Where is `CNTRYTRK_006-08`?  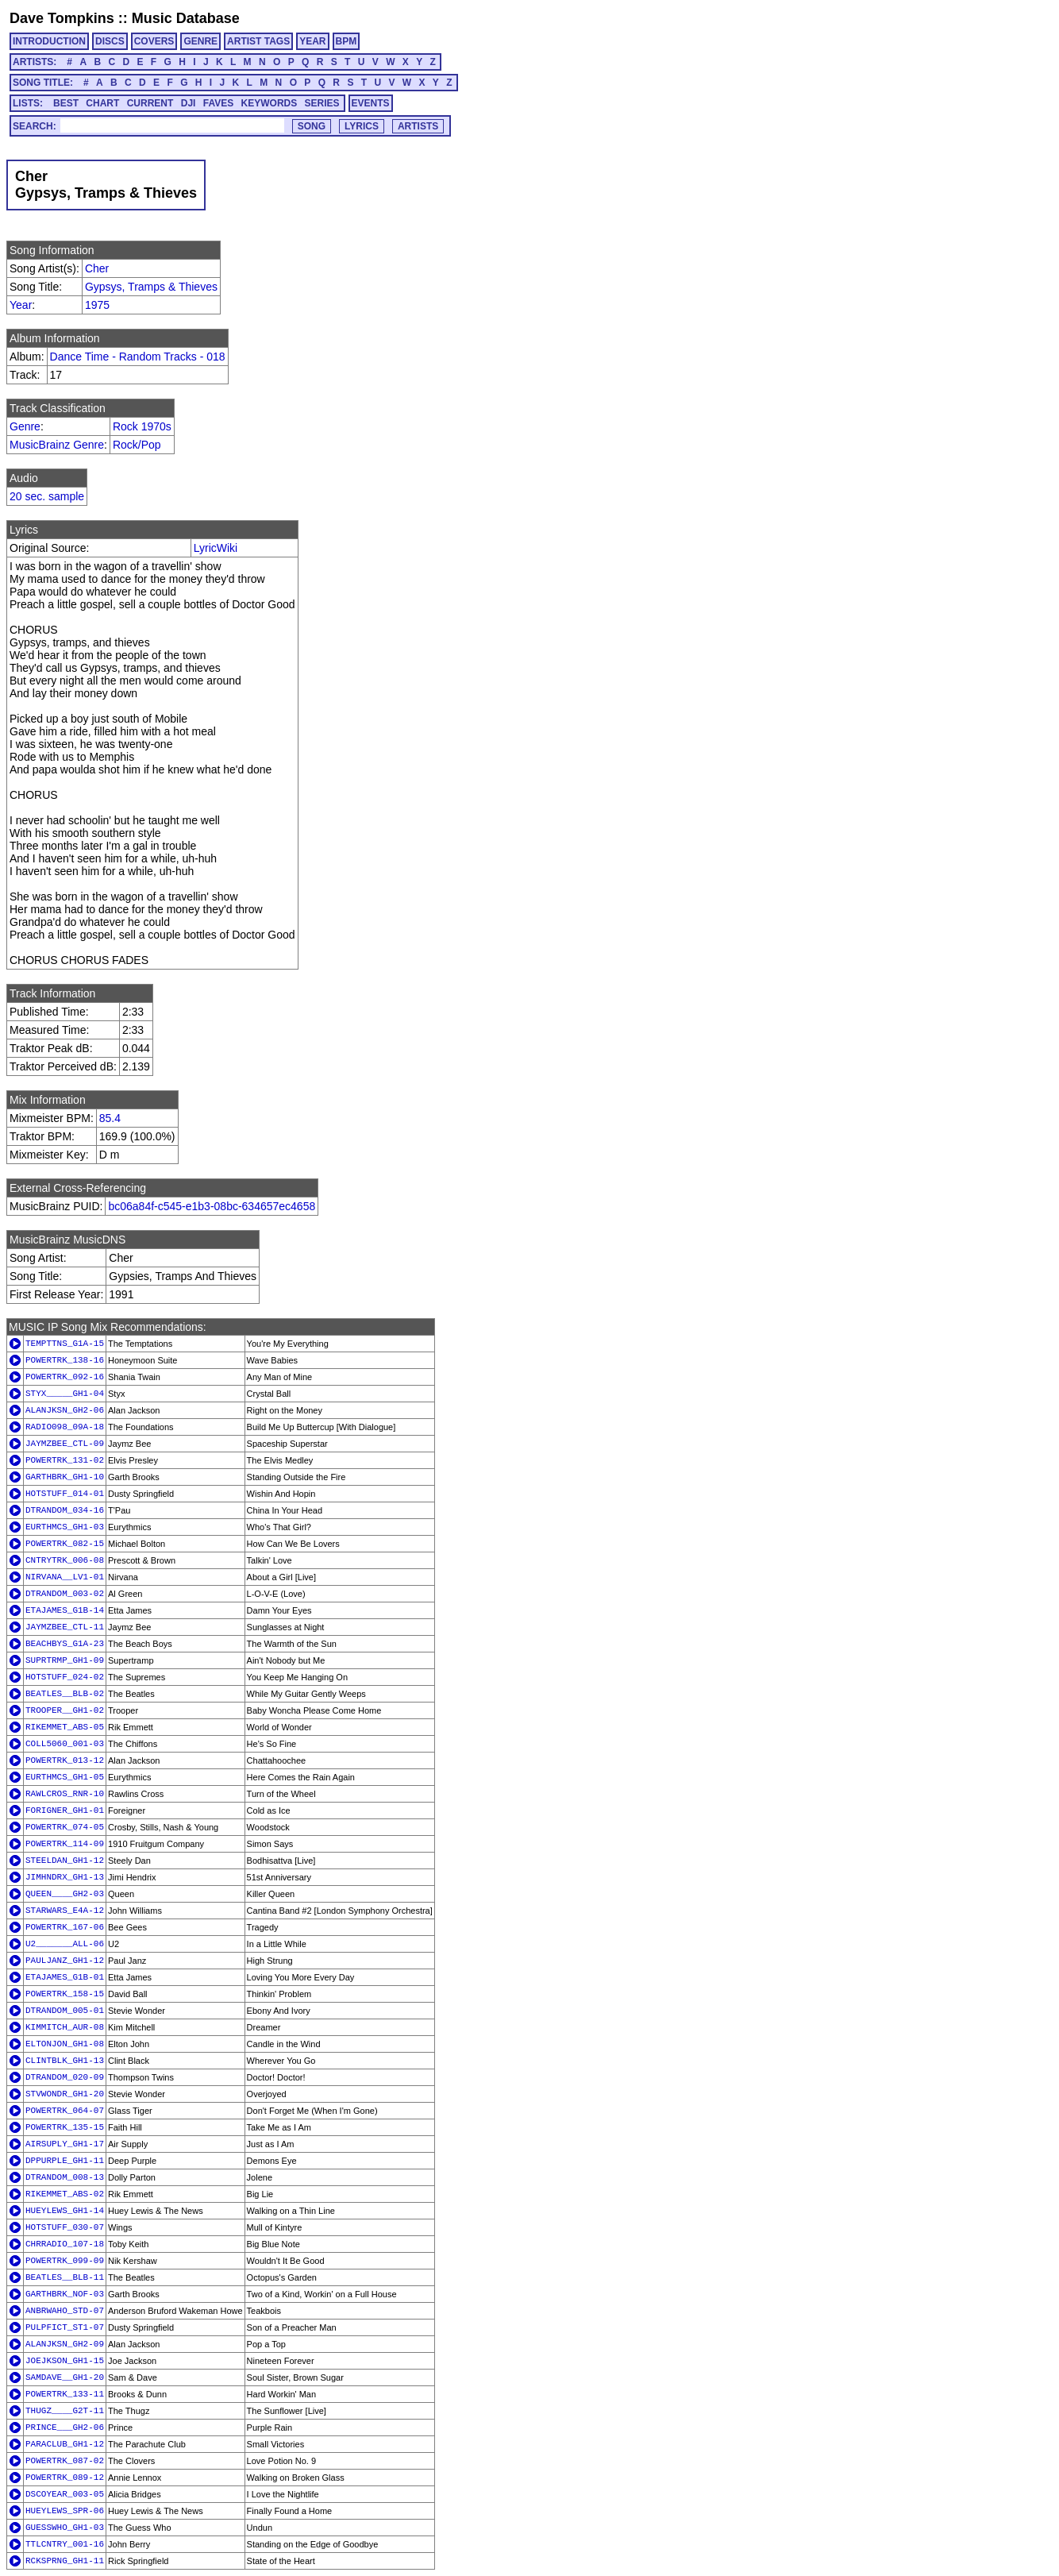
CNTRYTRK_006-08 is located at coordinates (64, 1560).